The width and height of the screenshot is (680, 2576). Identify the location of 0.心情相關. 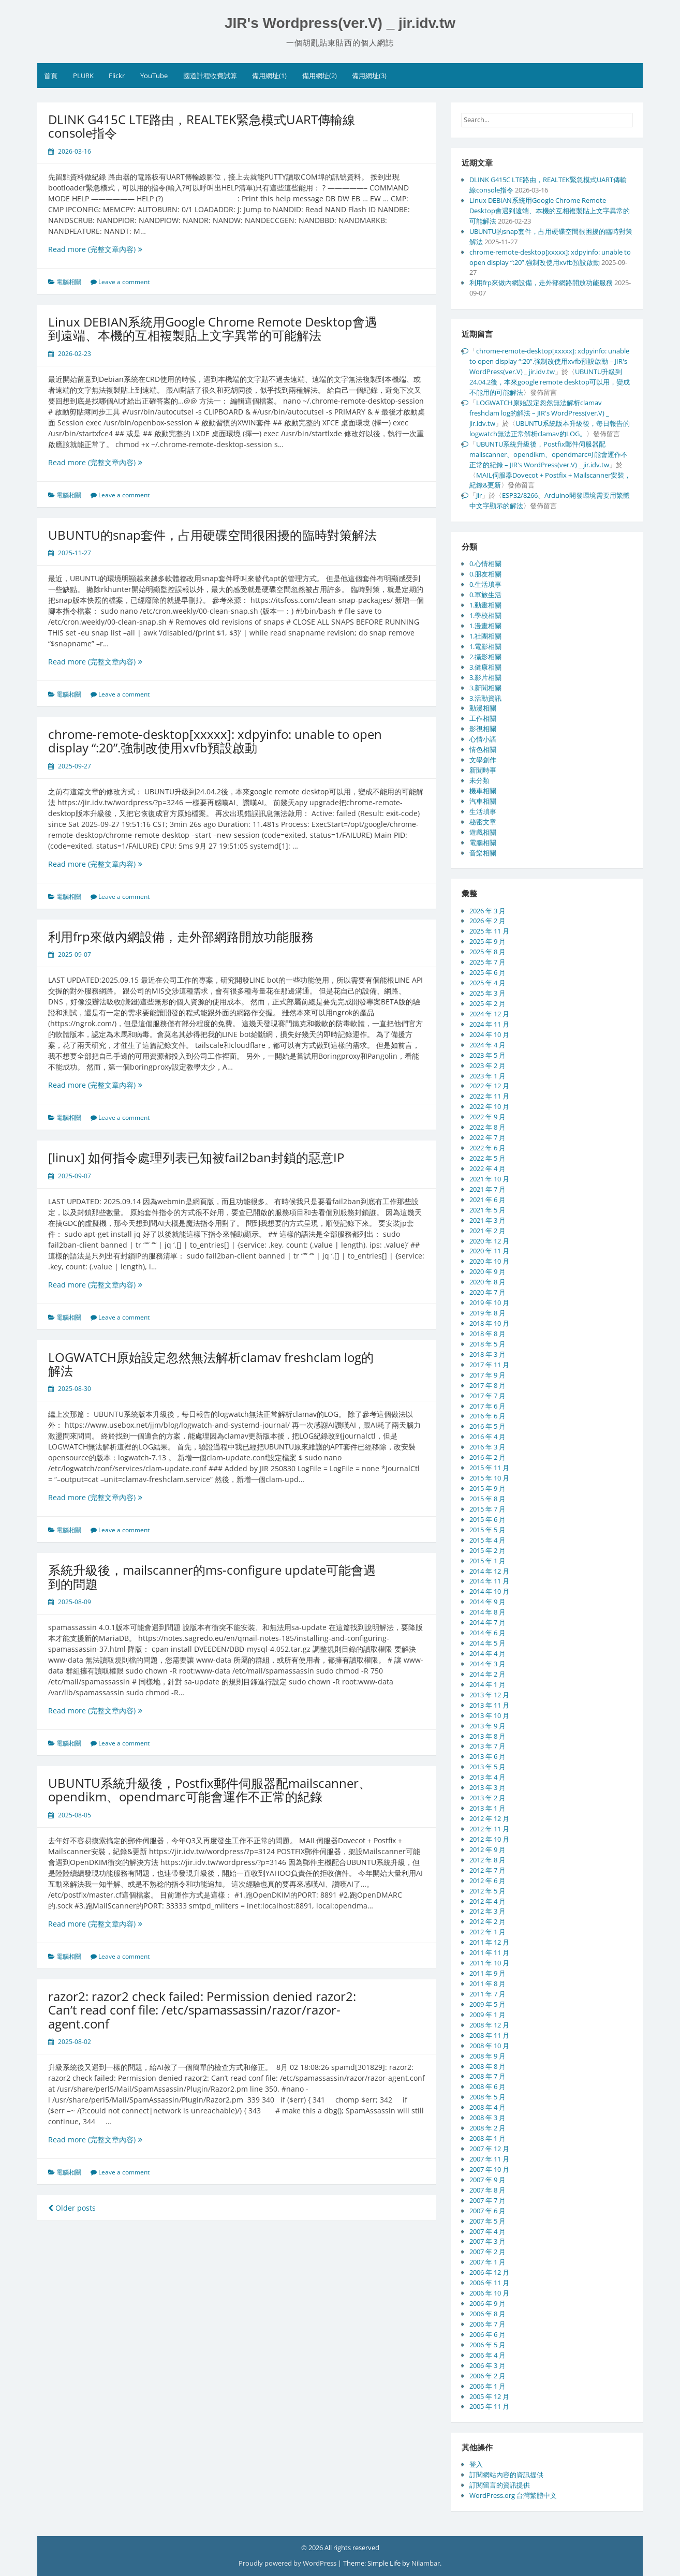
(485, 563).